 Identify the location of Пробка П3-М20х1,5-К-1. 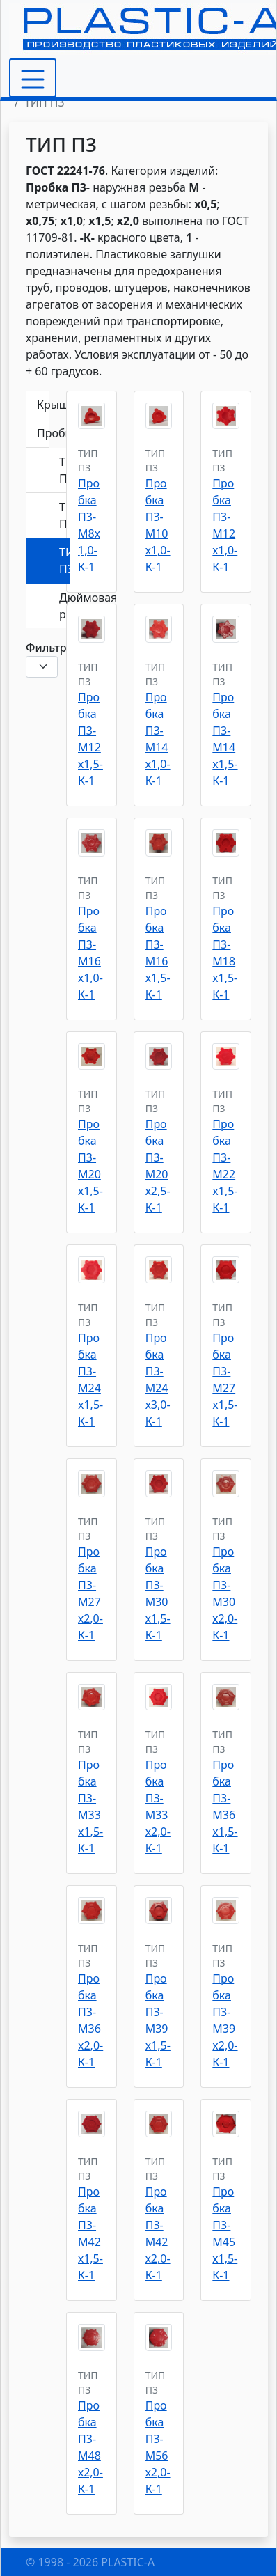
(90, 1165).